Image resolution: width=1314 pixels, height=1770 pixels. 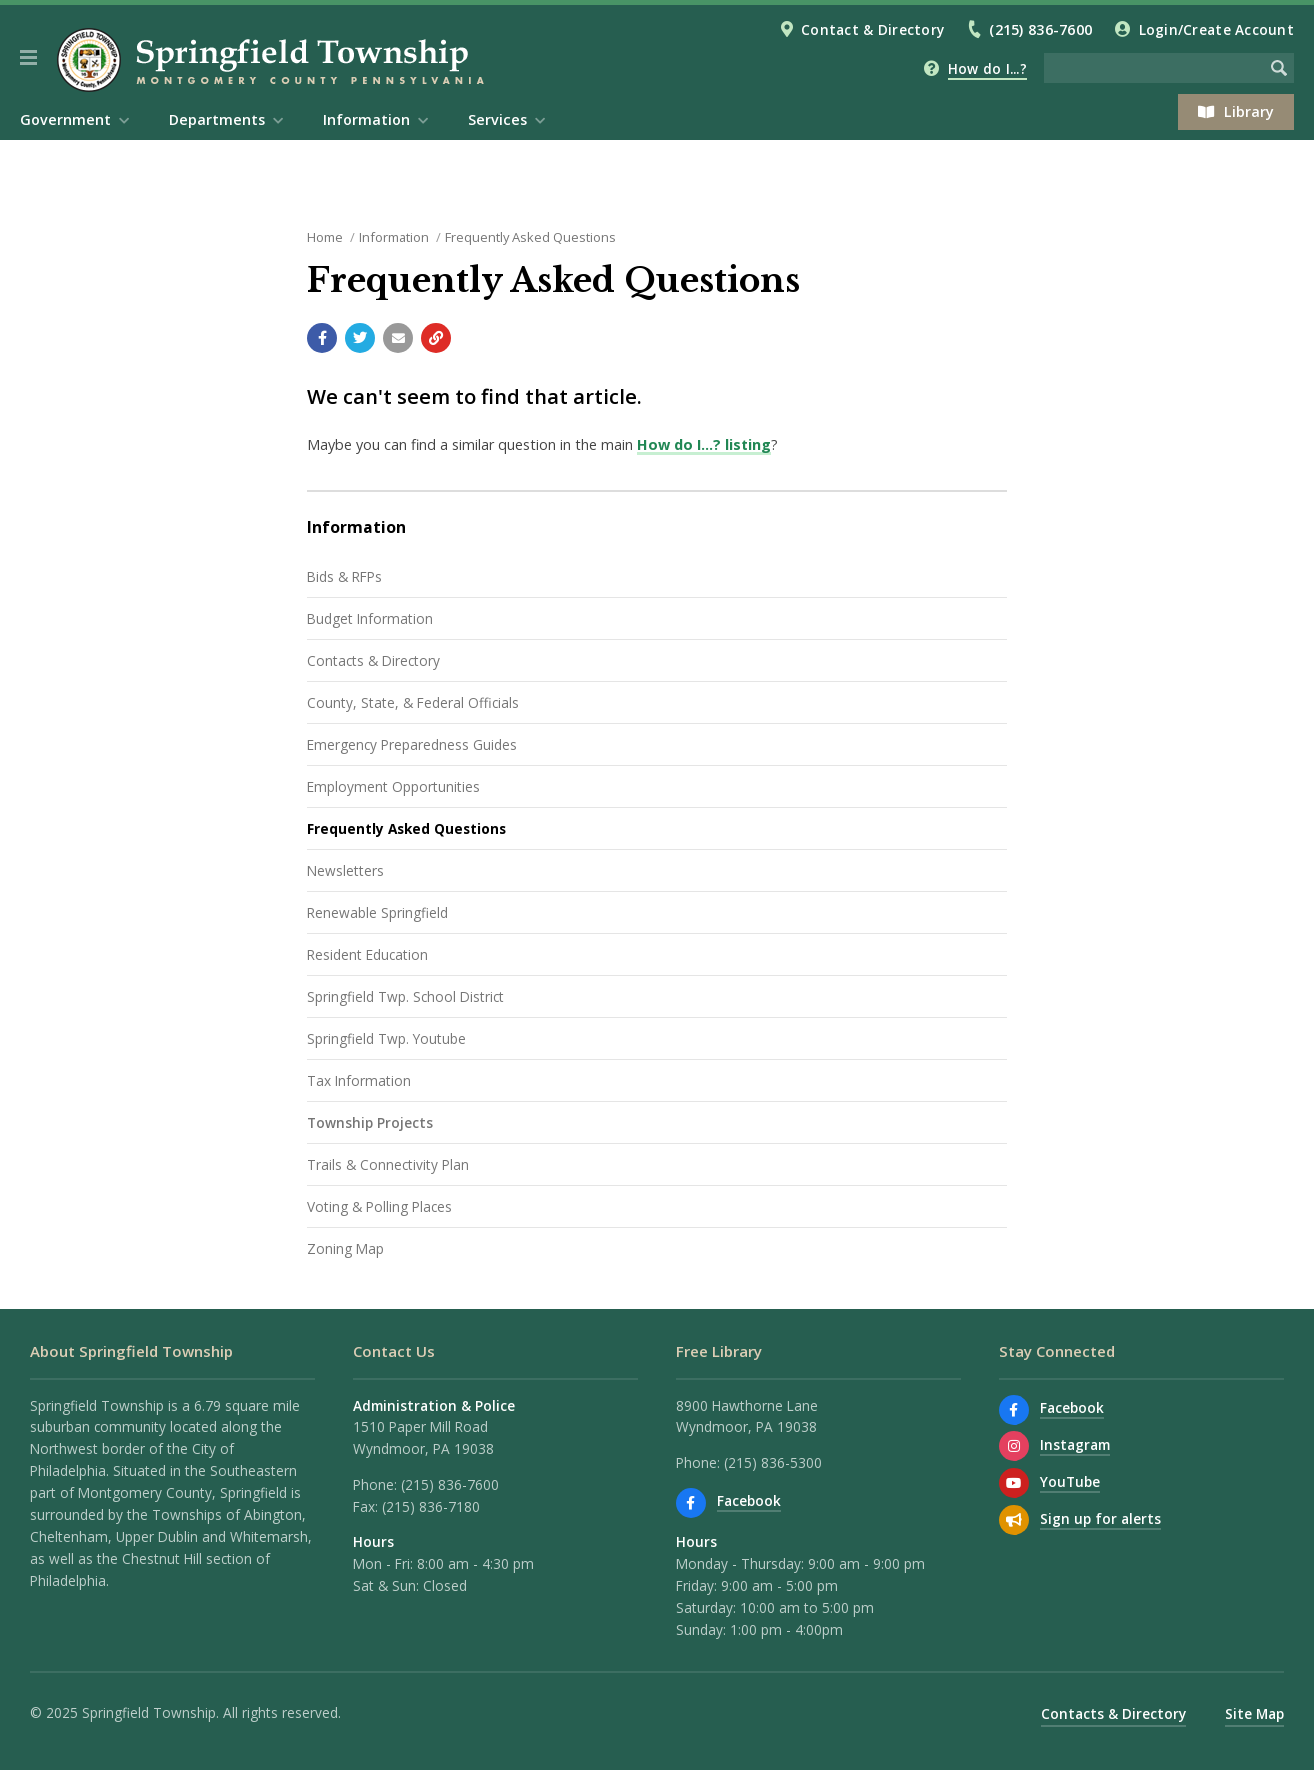 What do you see at coordinates (412, 744) in the screenshot?
I see `Emergency Preparedness Guides` at bounding box center [412, 744].